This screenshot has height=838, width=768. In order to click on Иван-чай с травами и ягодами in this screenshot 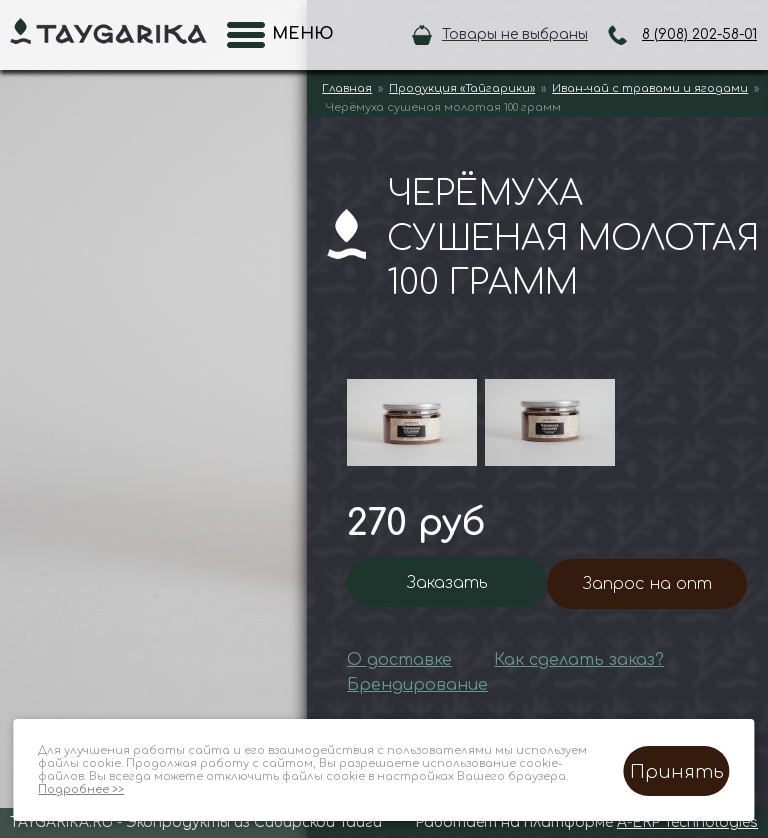, I will do `click(650, 88)`.